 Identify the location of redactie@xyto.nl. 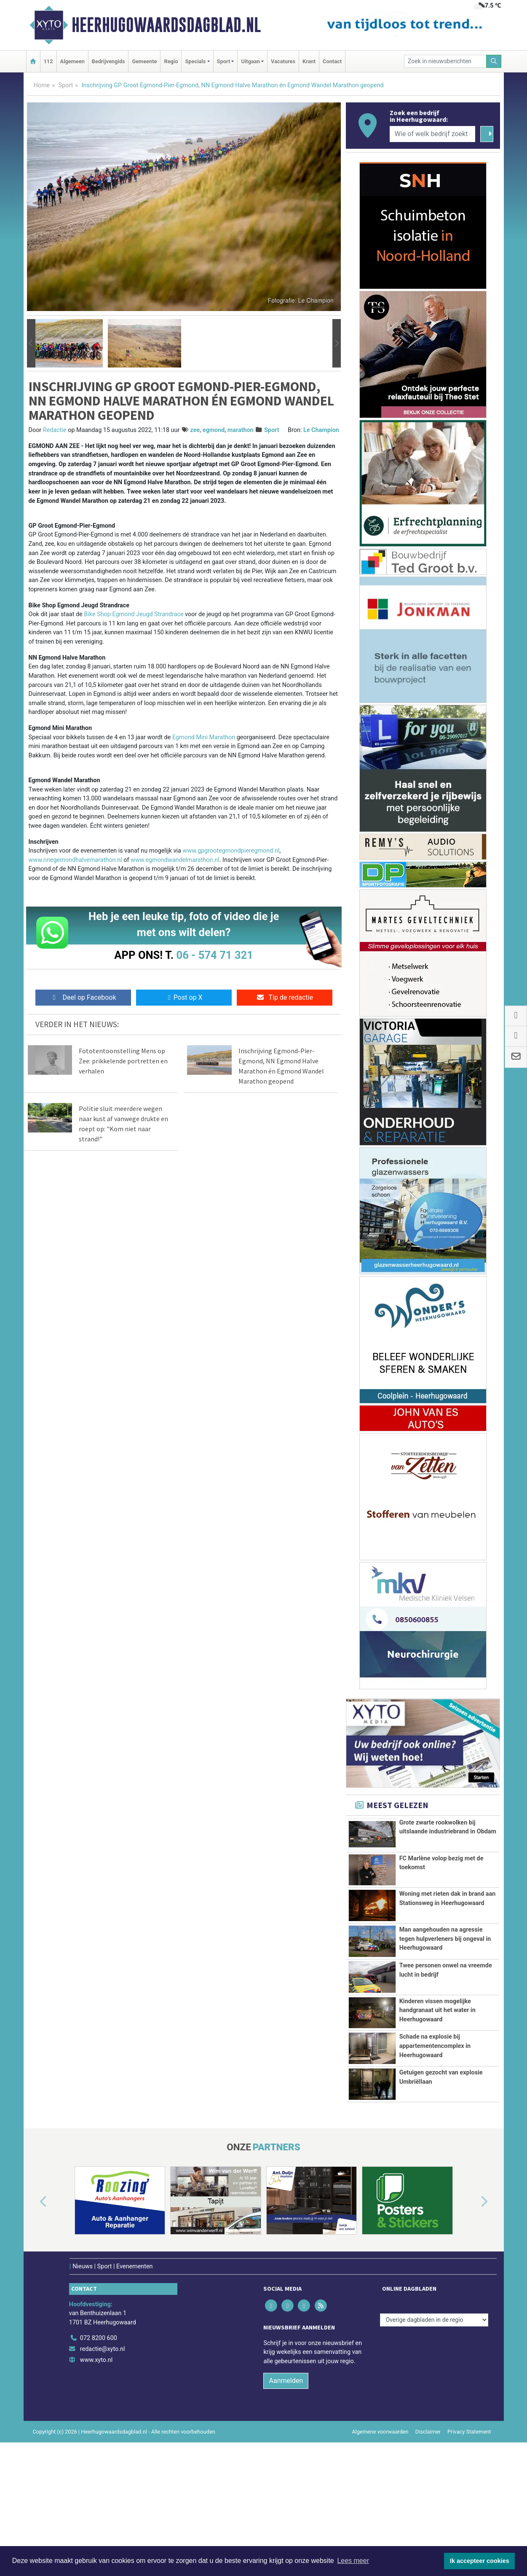
(102, 2454).